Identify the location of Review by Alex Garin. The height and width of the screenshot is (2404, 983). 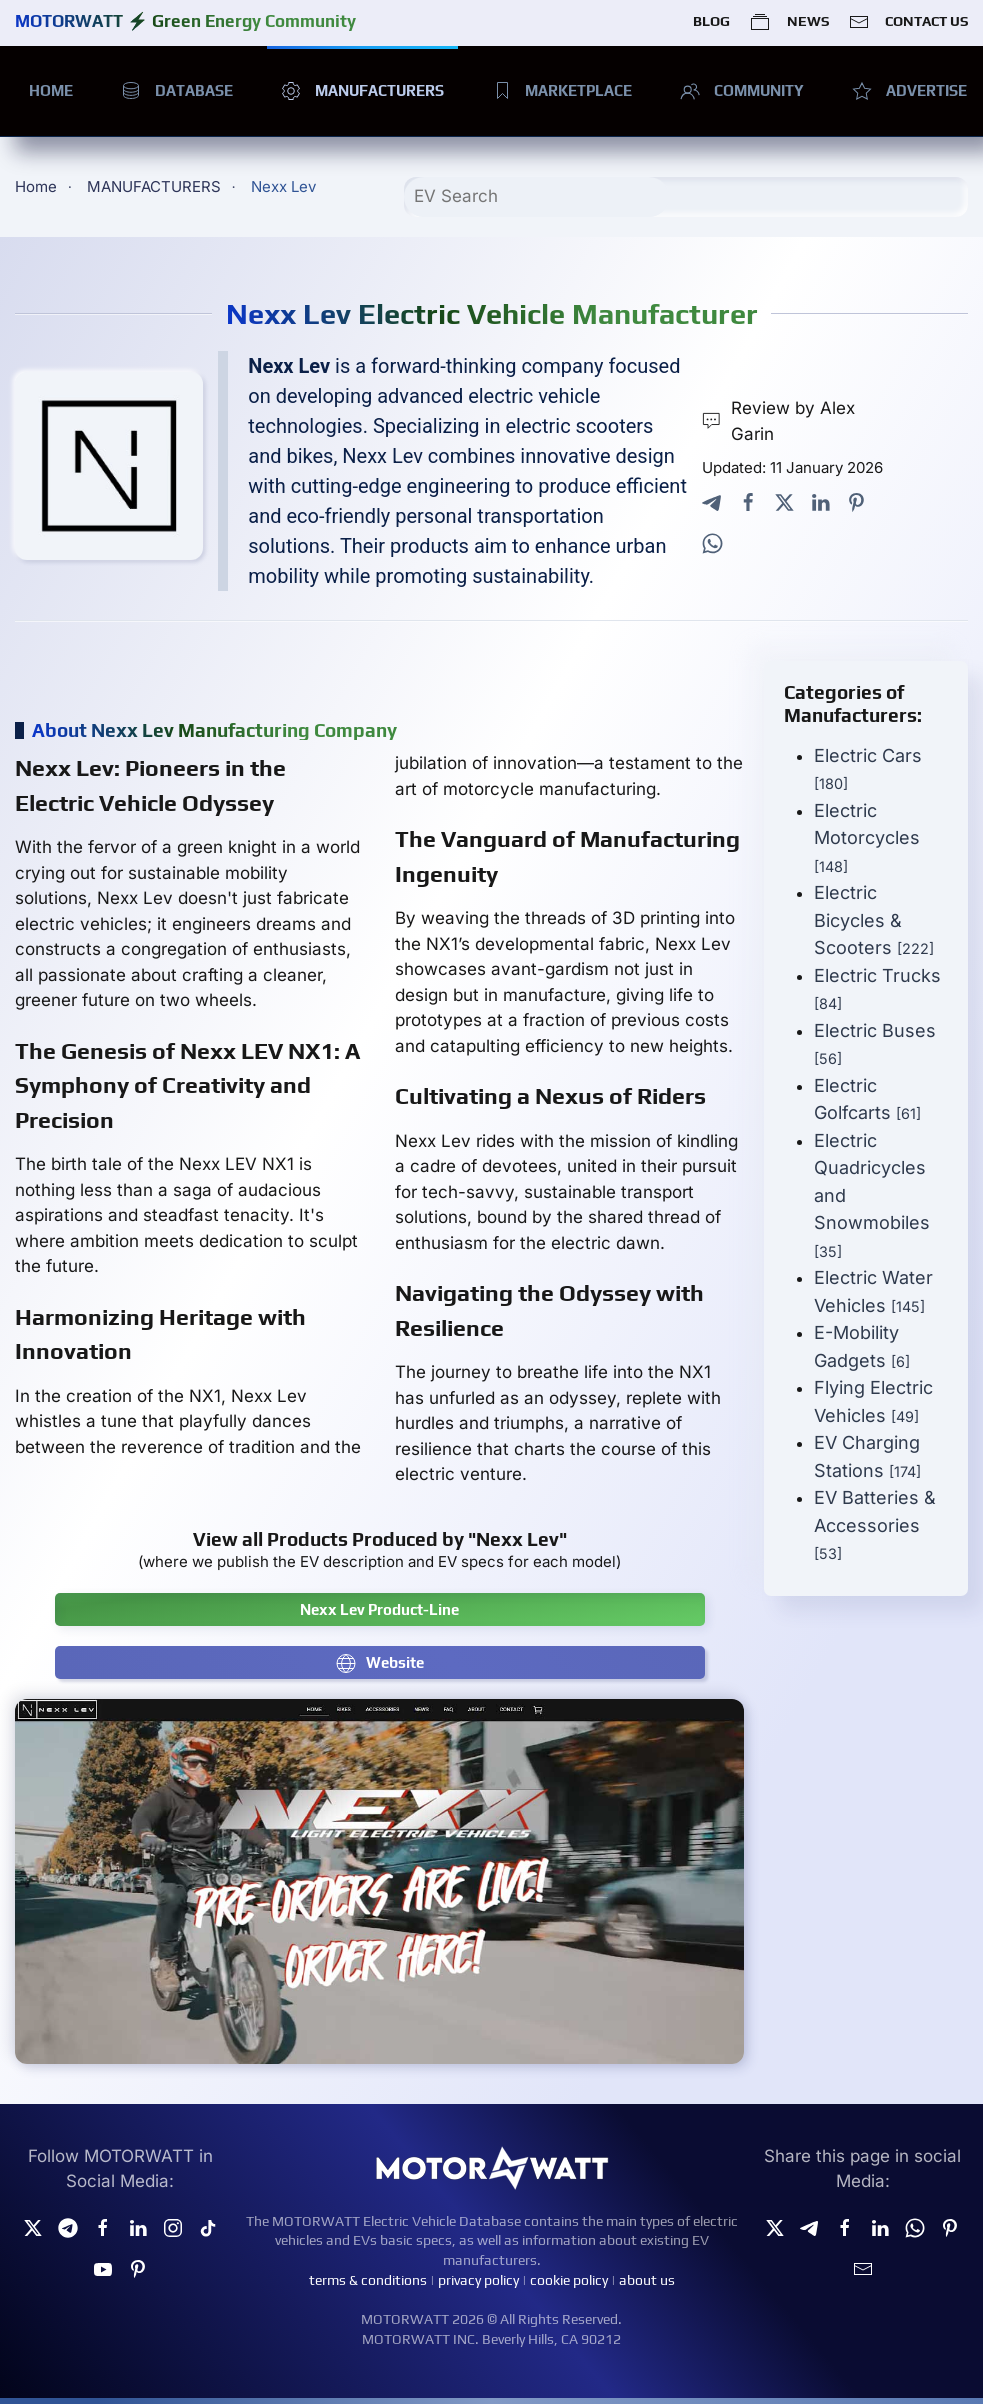
(778, 421).